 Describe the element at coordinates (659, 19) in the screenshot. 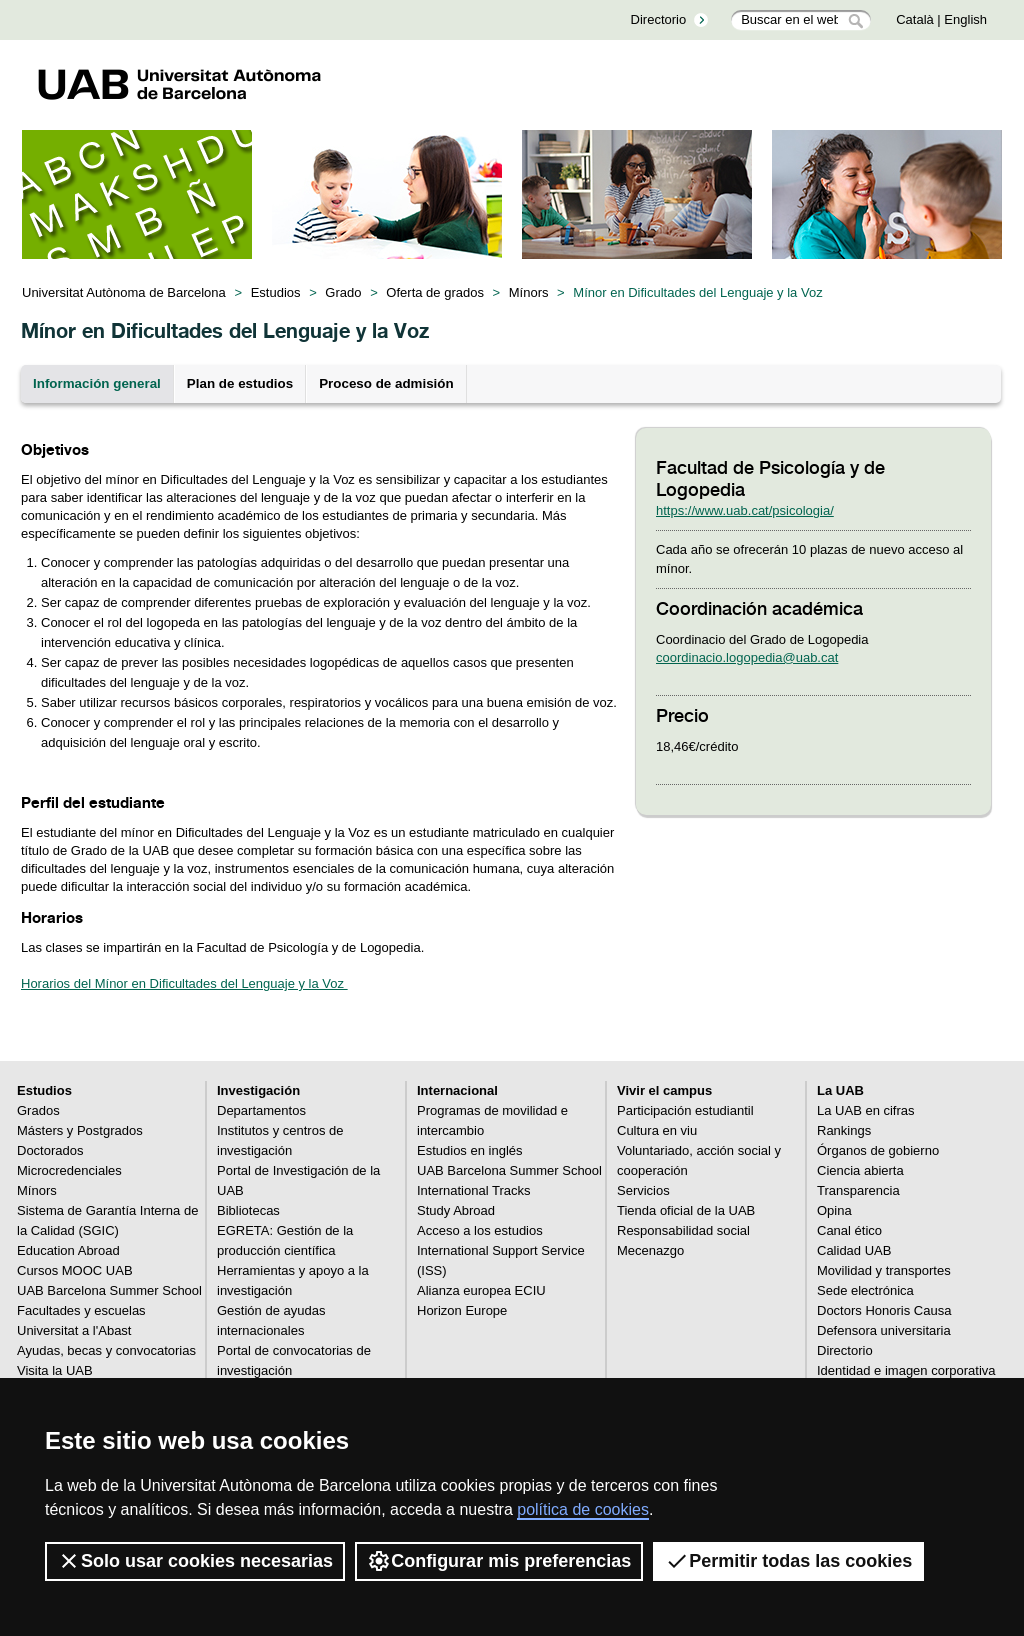

I see `Directorio` at that location.